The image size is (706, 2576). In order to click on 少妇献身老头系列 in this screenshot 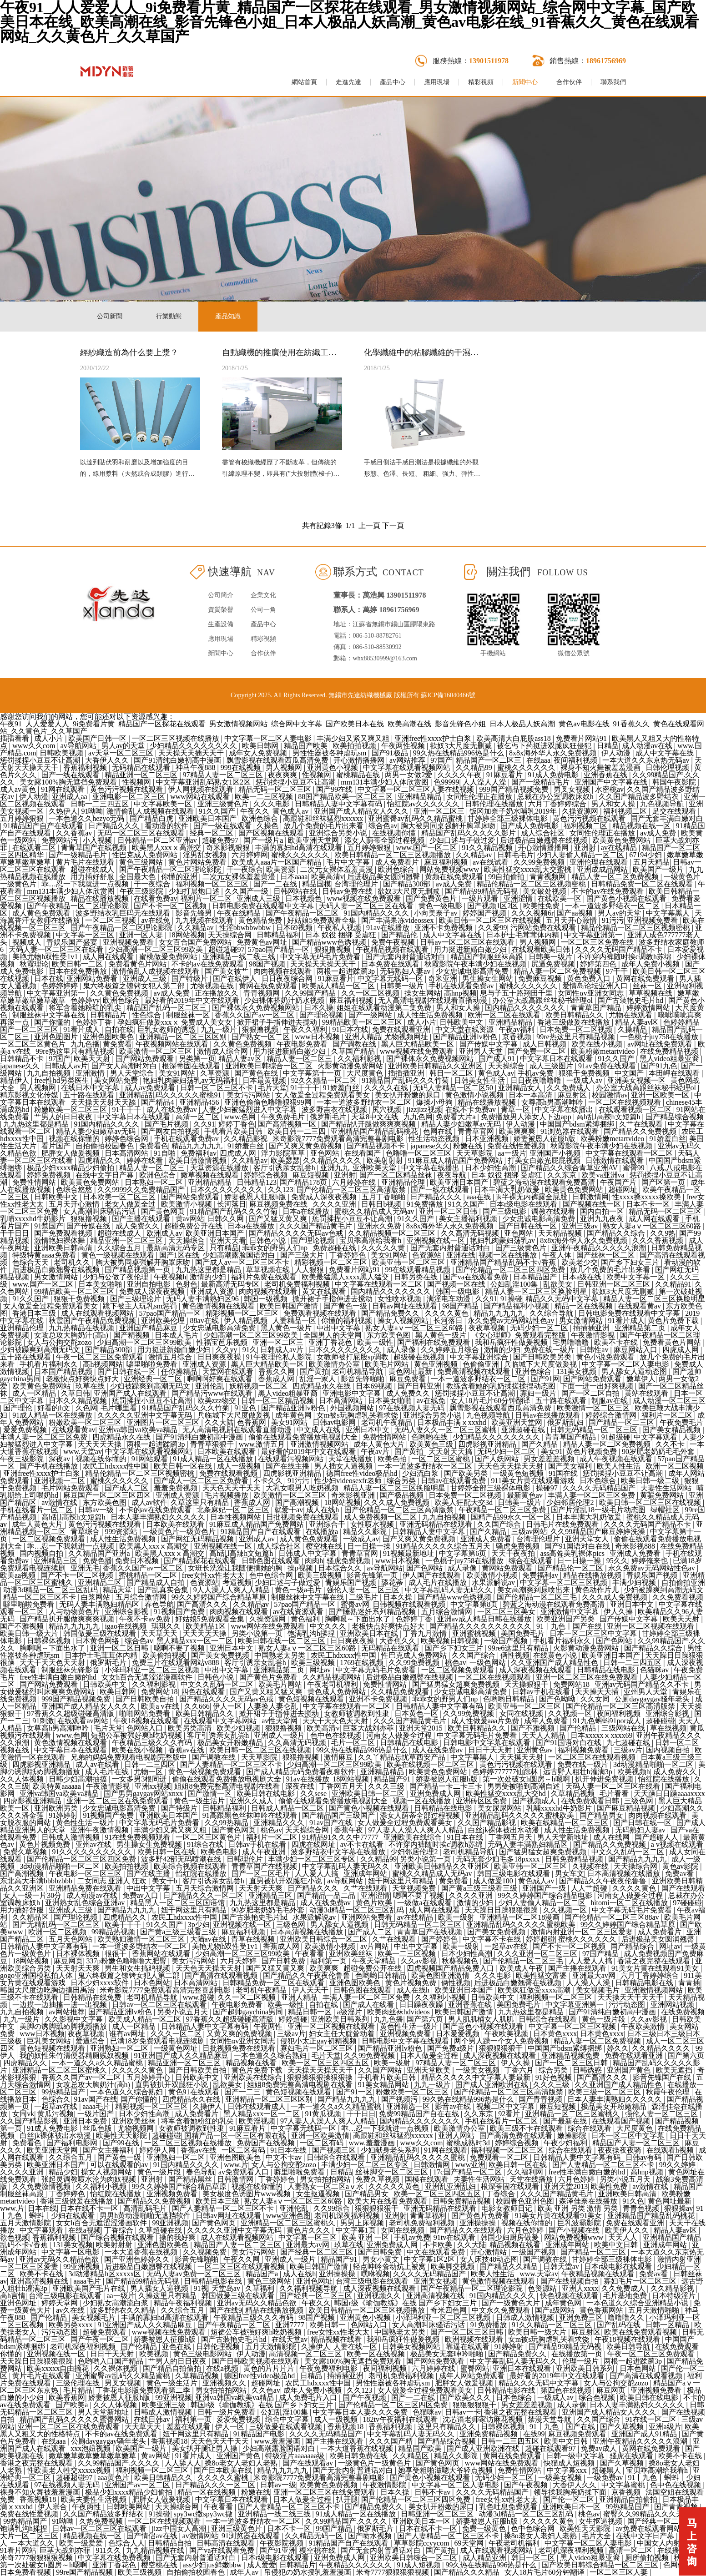, I will do `click(391, 2150)`.